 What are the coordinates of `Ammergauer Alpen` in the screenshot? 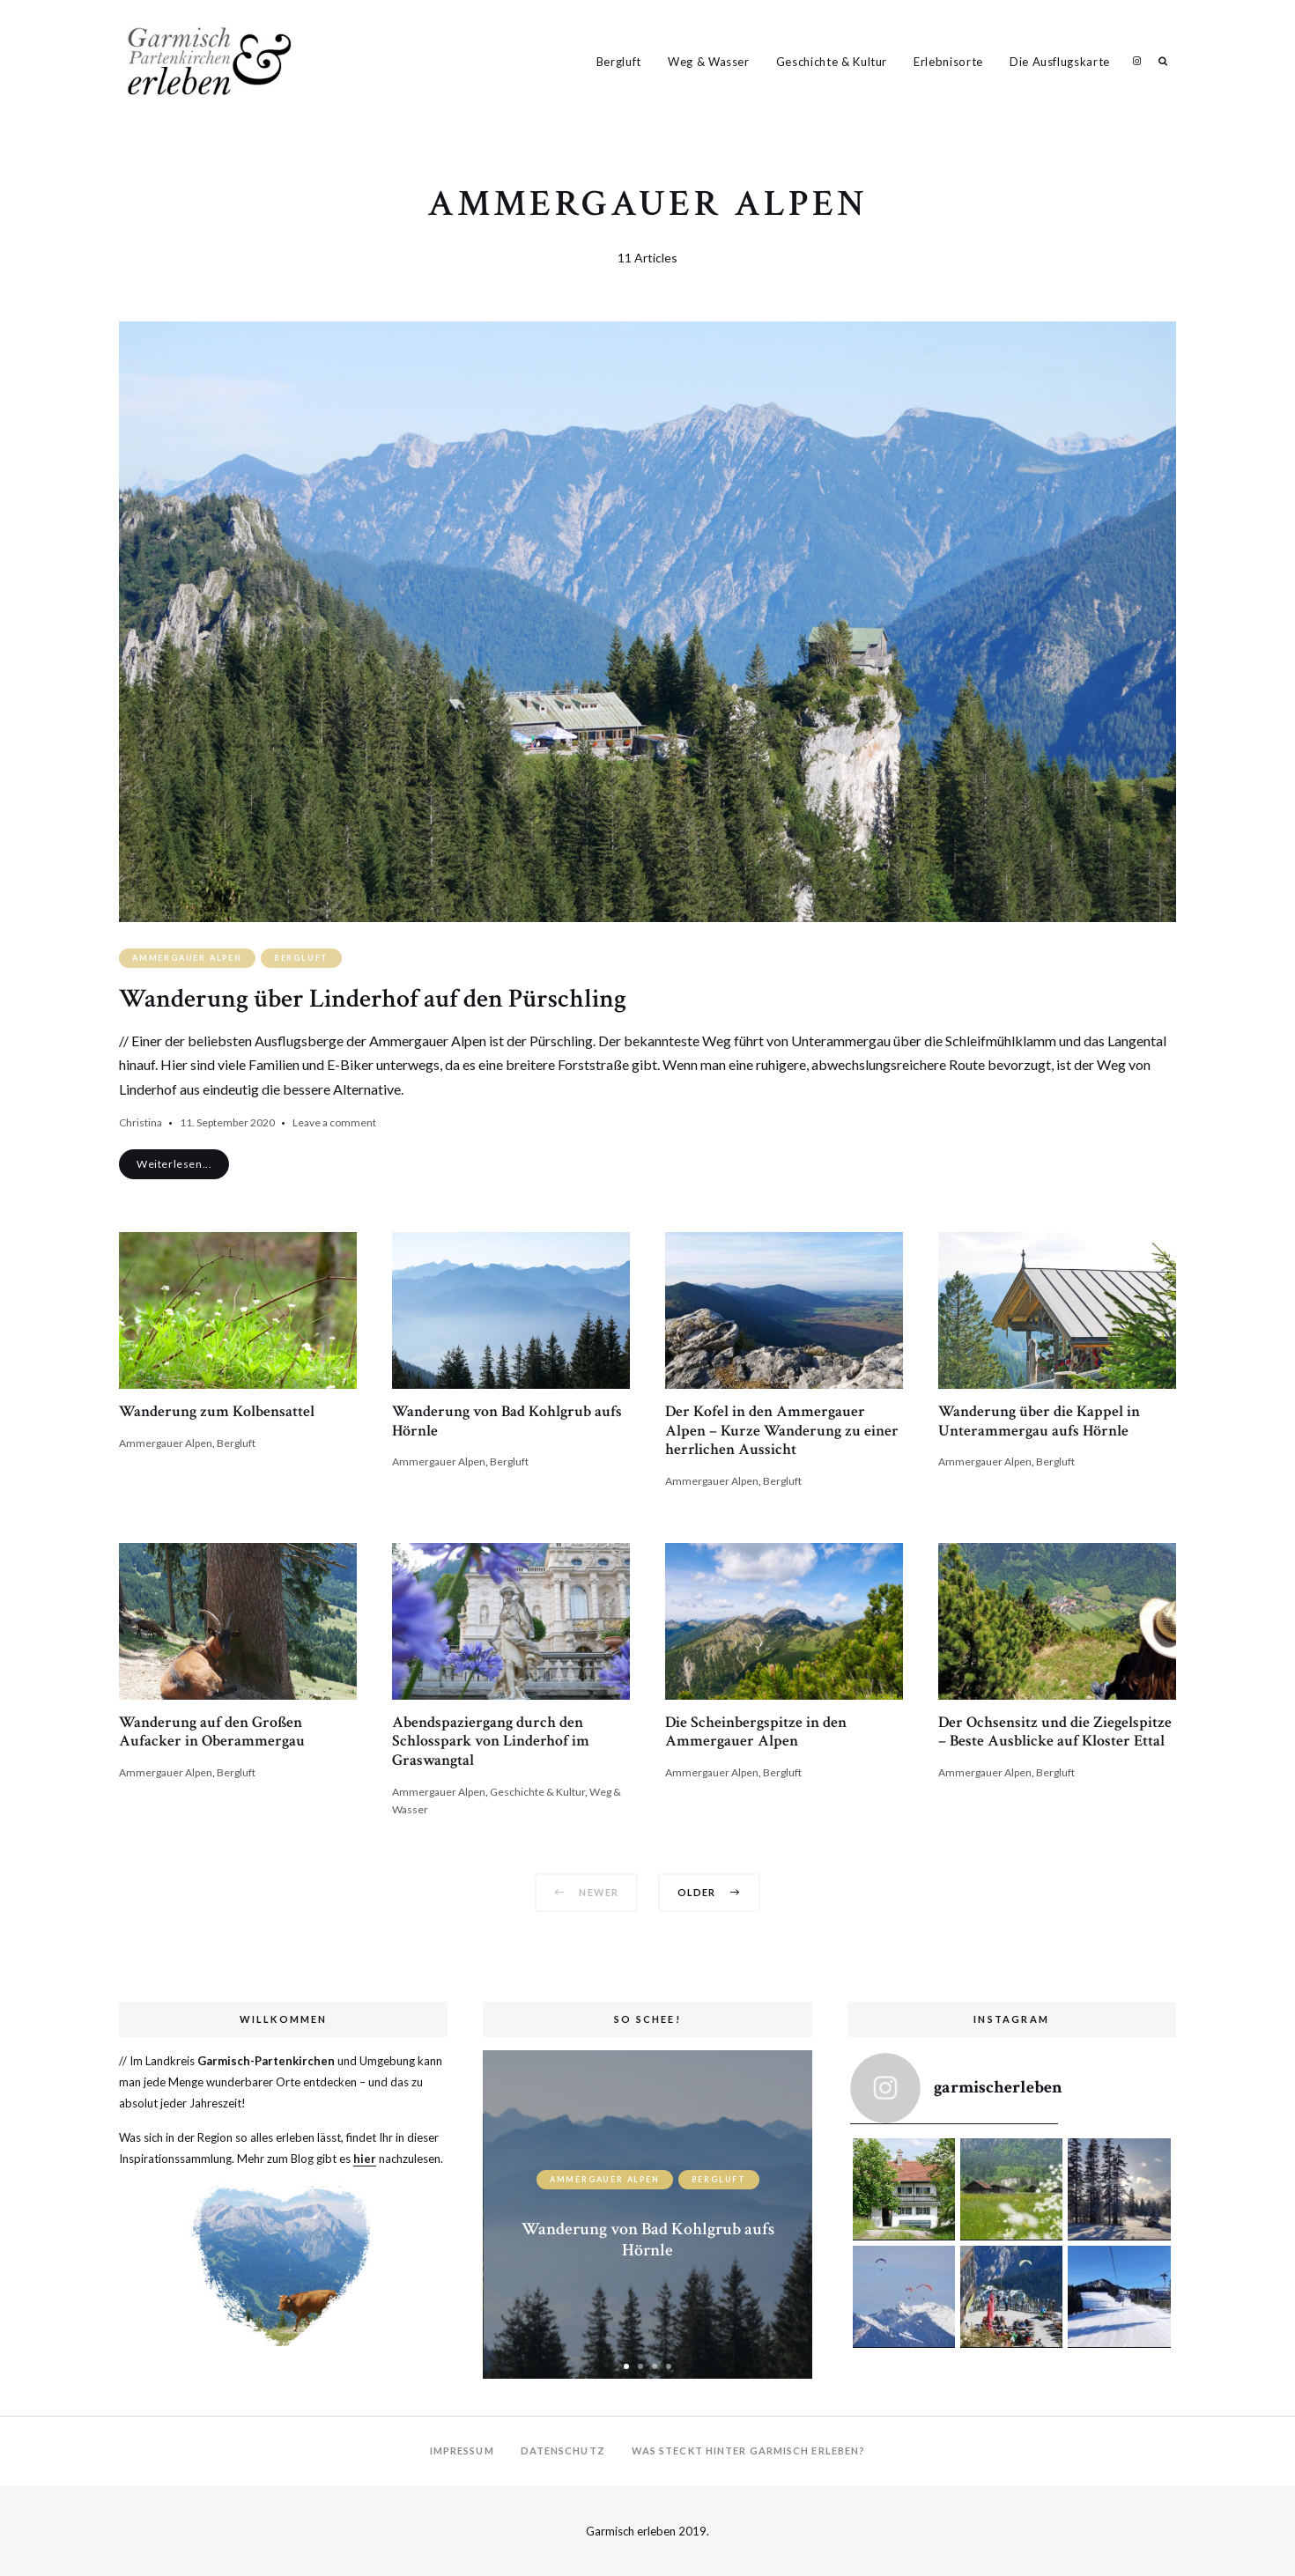 It's located at (187, 958).